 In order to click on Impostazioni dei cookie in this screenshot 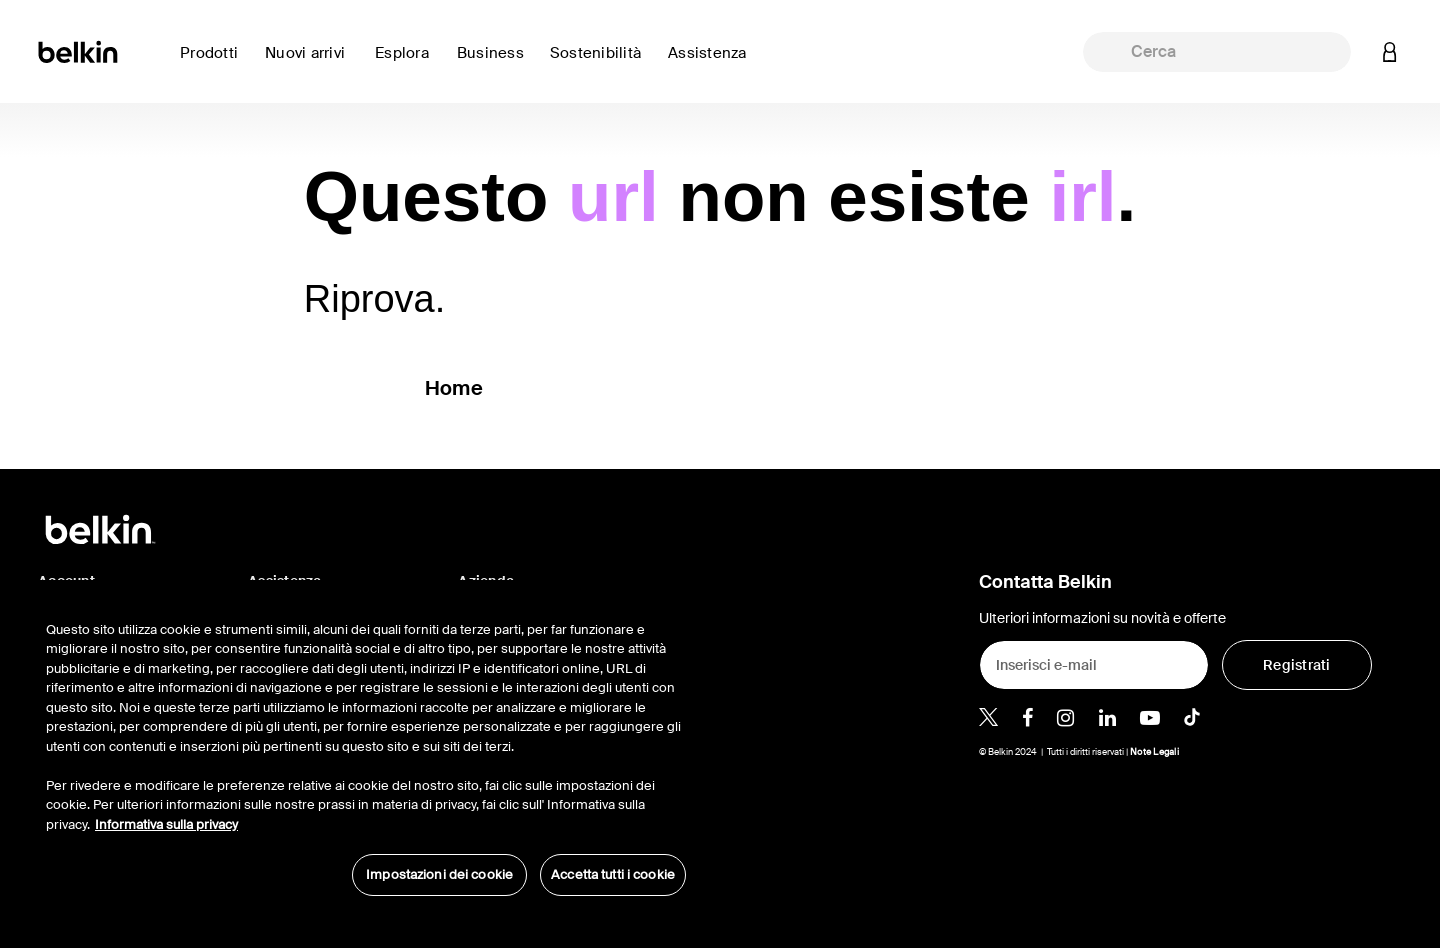, I will do `click(439, 874)`.